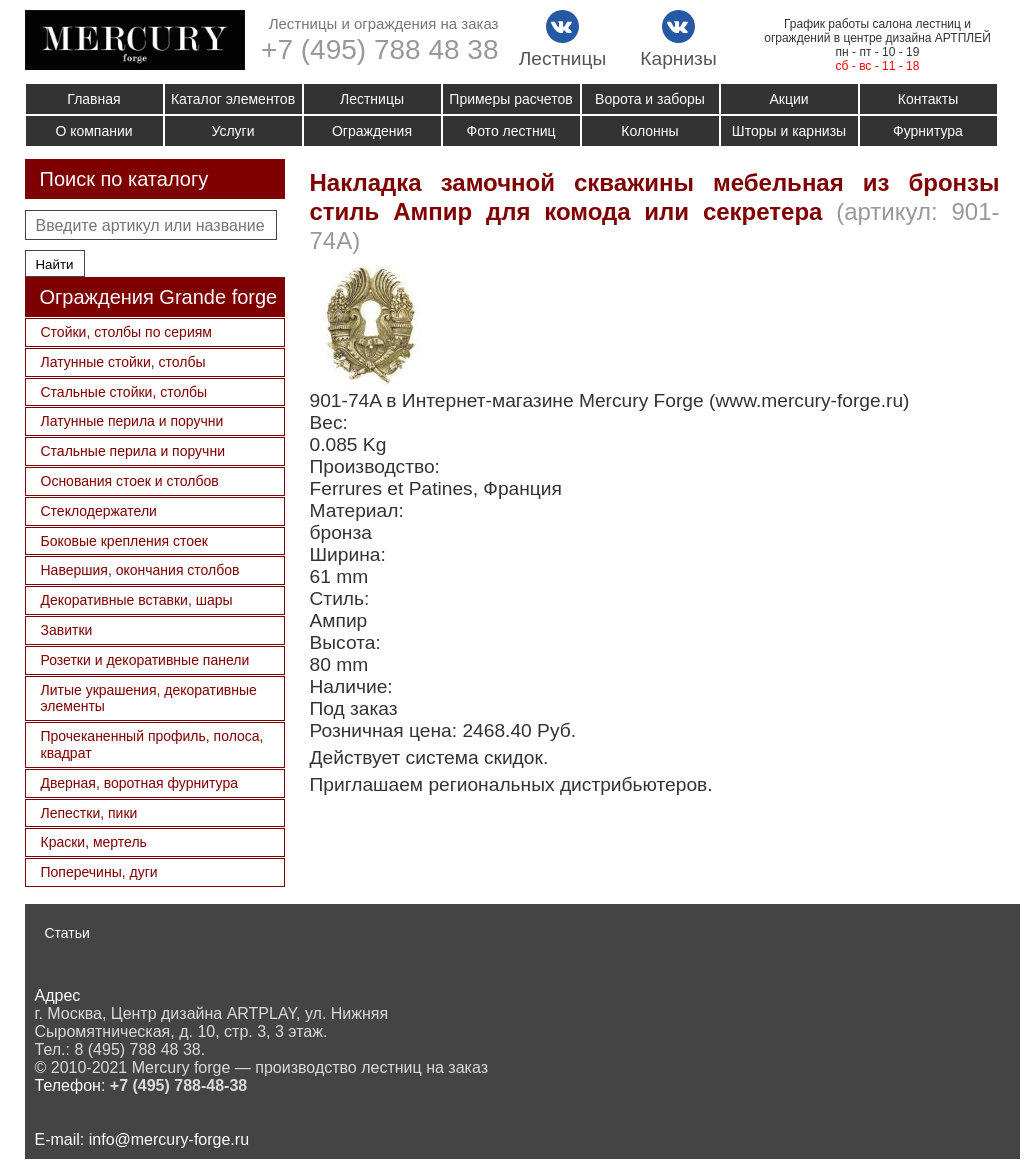 The image size is (1024, 1169). Describe the element at coordinates (510, 99) in the screenshot. I see `Примеры расчетов` at that location.